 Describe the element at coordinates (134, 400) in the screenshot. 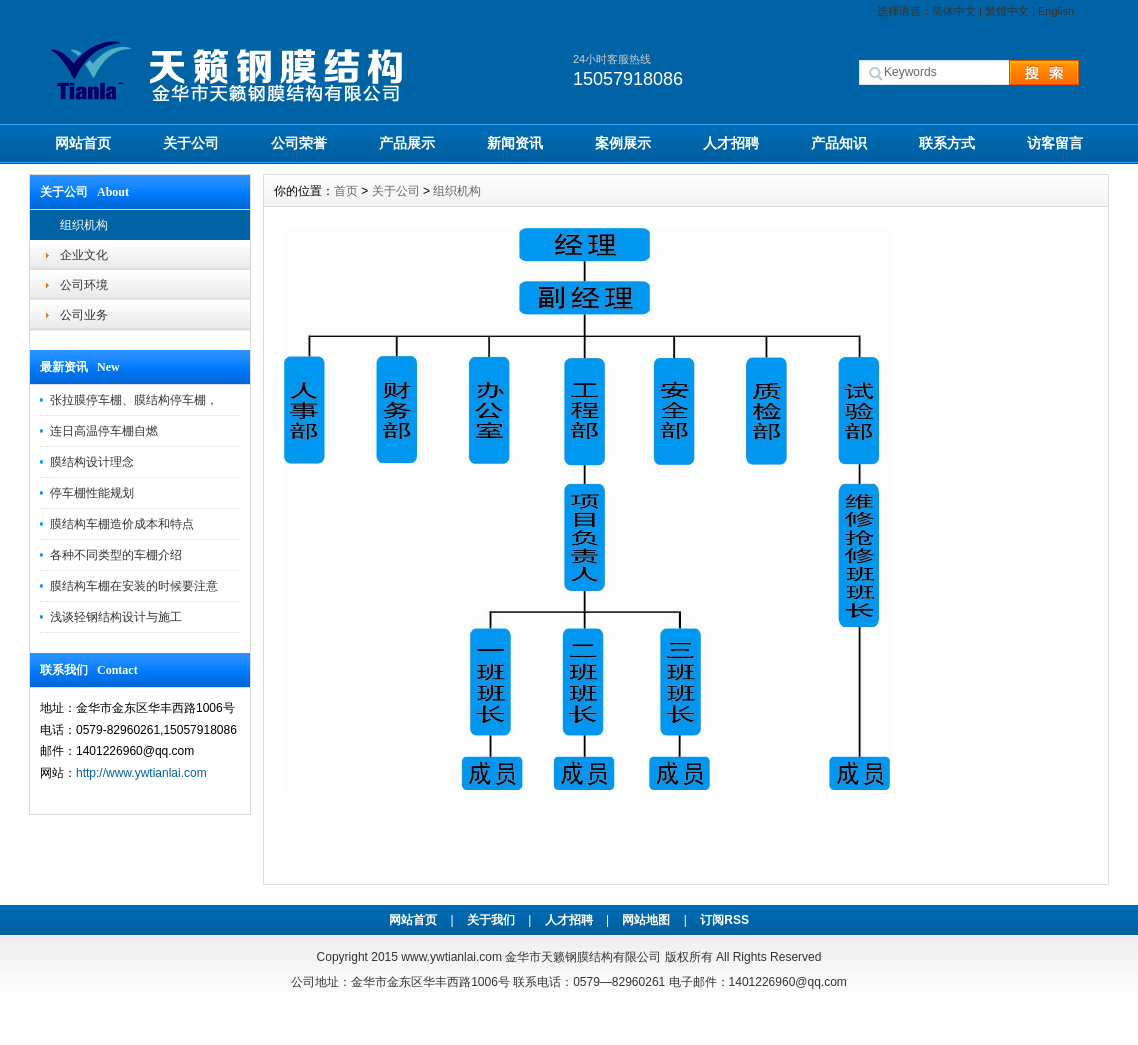

I see `张拉膜停车棚、膜结构停车棚，` at that location.